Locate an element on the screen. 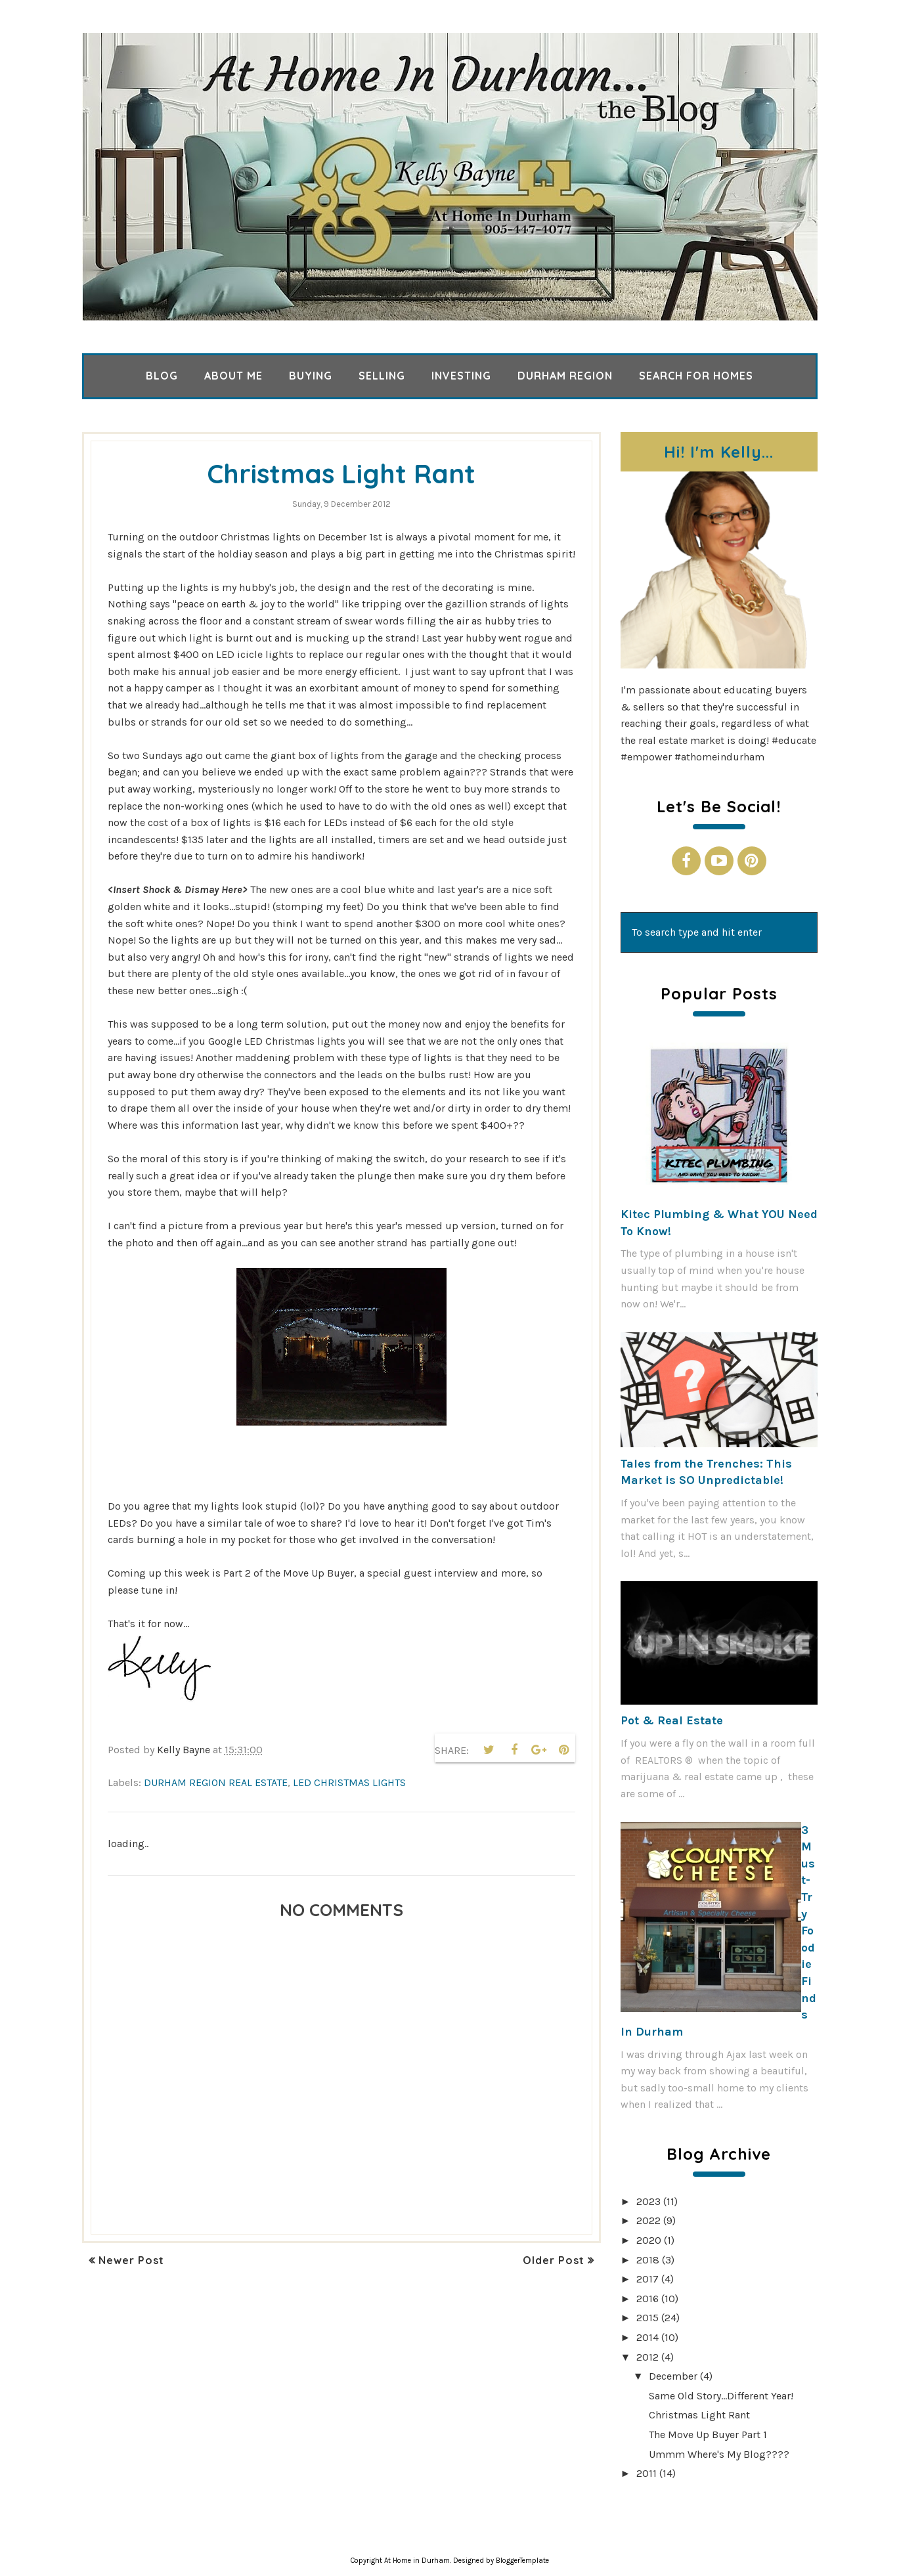 Image resolution: width=899 pixels, height=2576 pixels. 2022 is located at coordinates (648, 2220).